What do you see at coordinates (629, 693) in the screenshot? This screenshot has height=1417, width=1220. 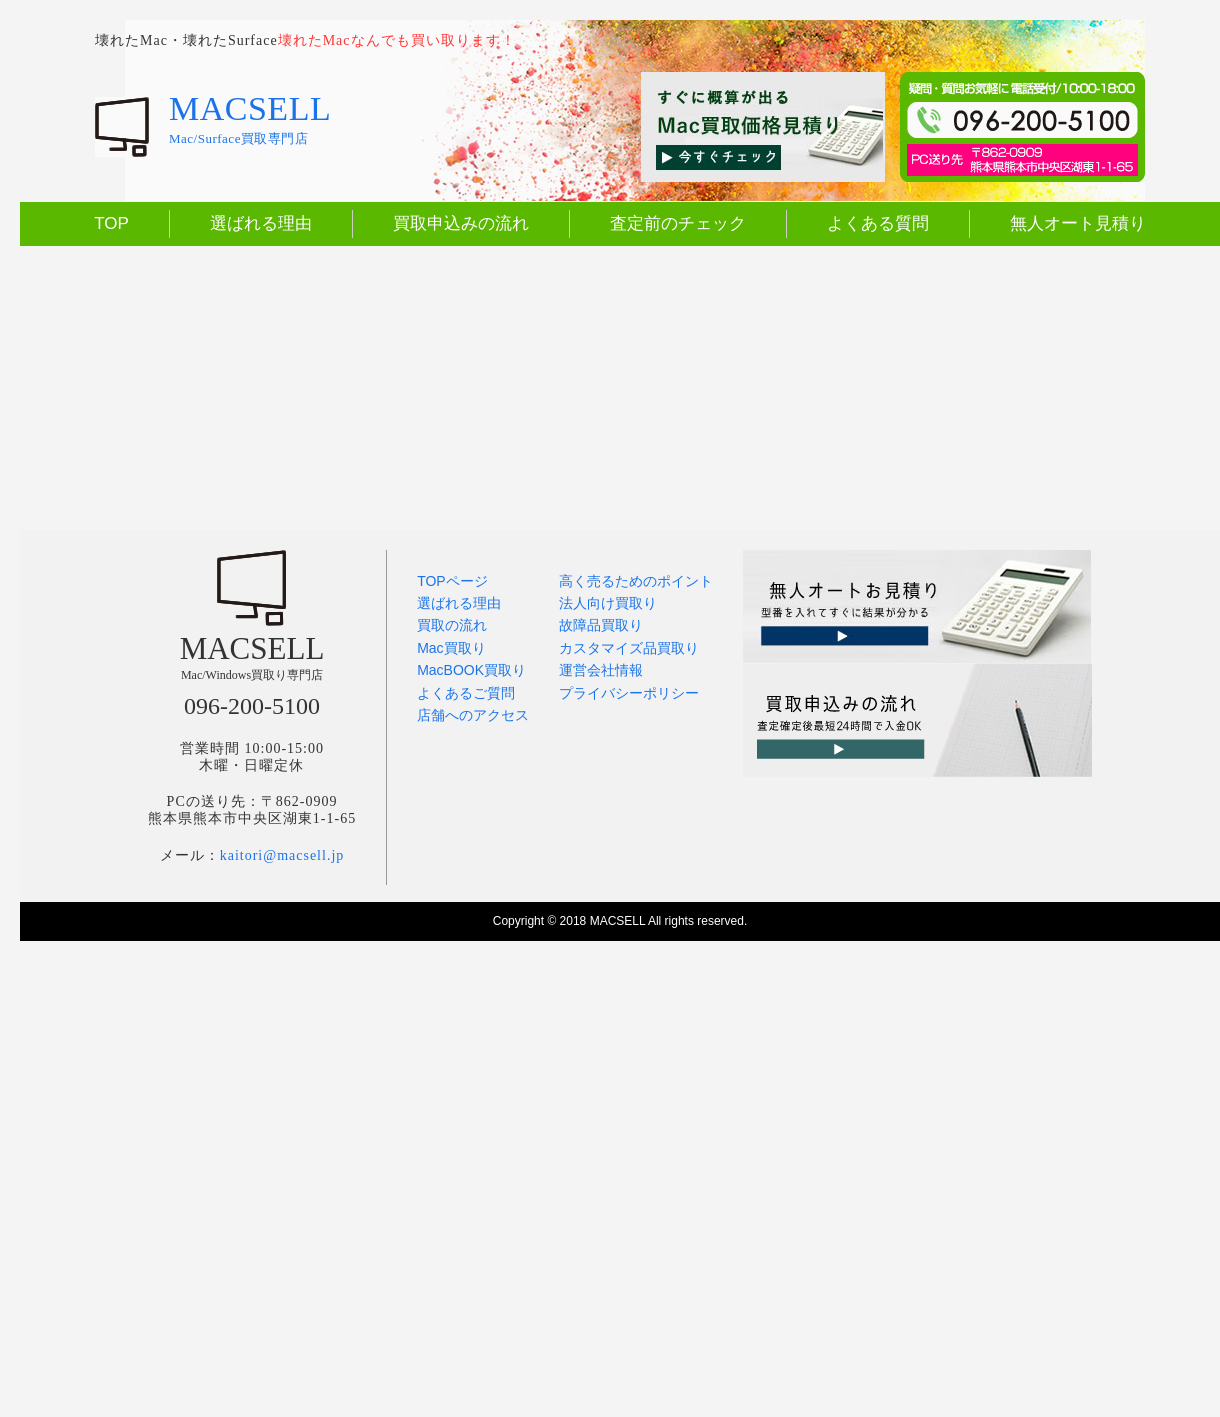 I see `プライバシーポリシー` at bounding box center [629, 693].